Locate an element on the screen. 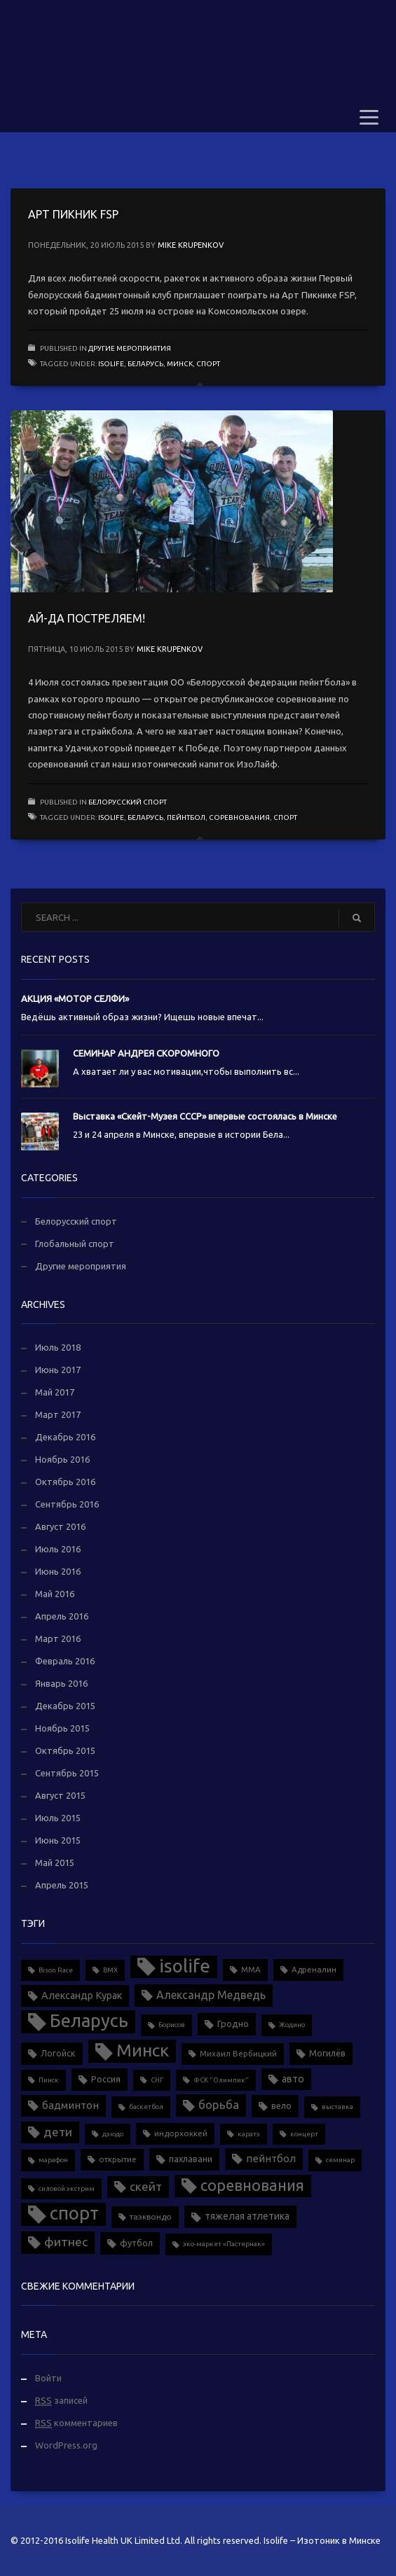 Image resolution: width=396 pixels, height=2576 pixels. скейт [скейт (10 элементов)] is located at coordinates (146, 2186).